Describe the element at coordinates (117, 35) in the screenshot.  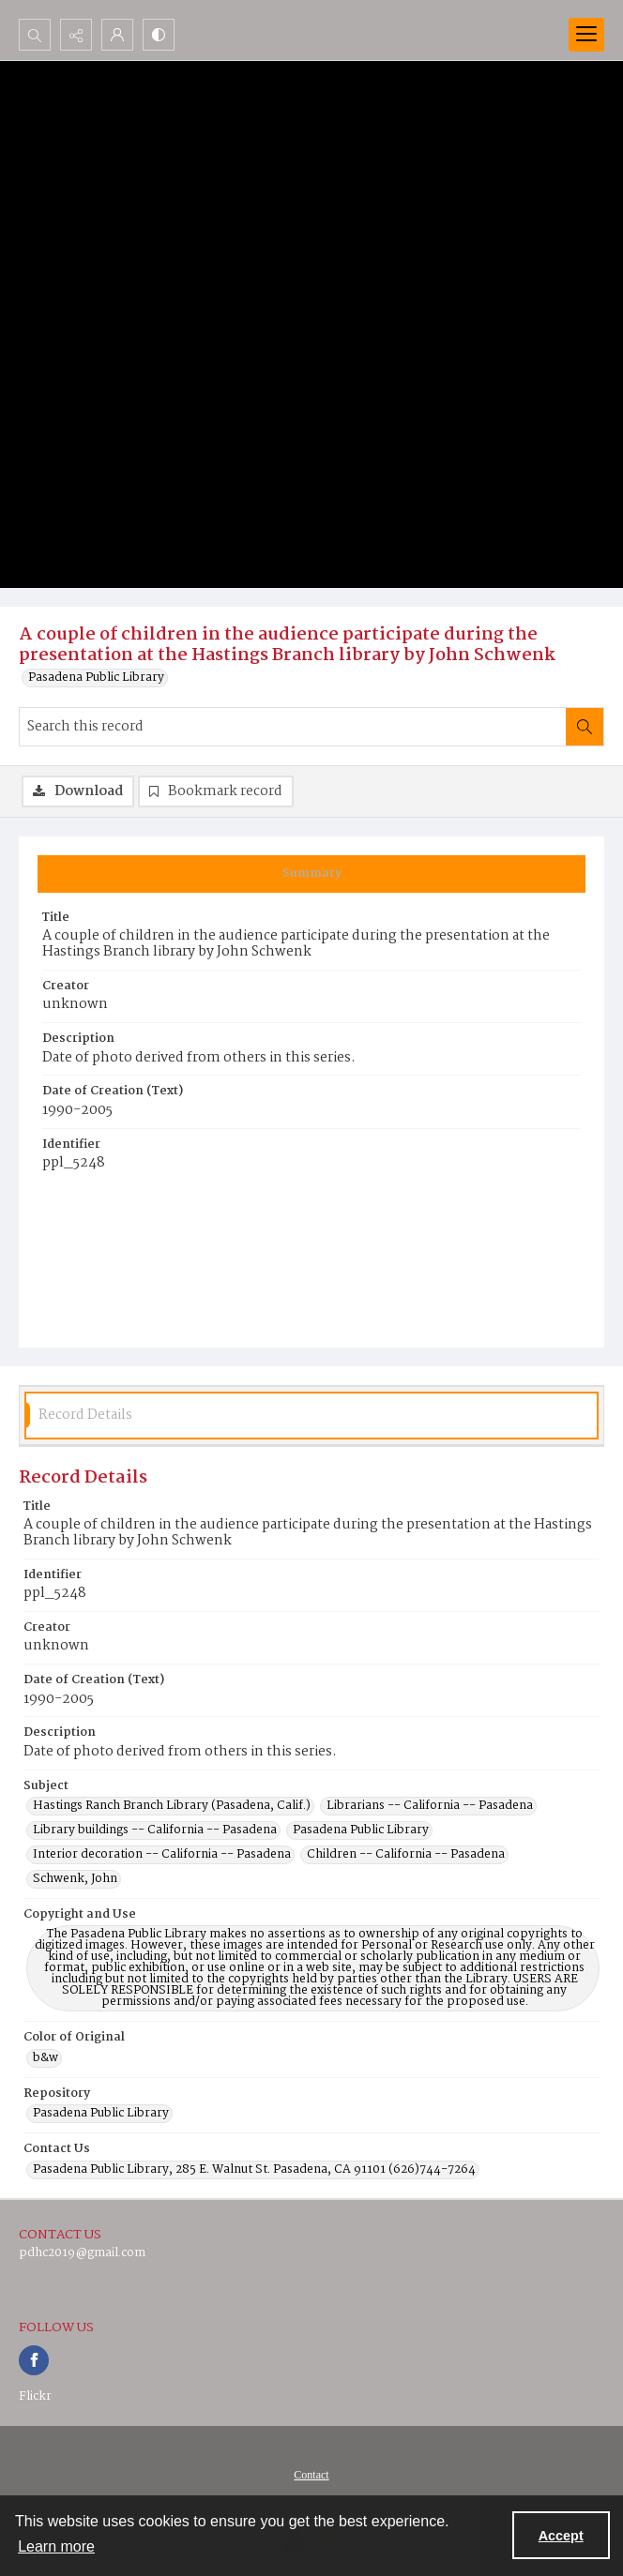
I see `[My Account]` at that location.